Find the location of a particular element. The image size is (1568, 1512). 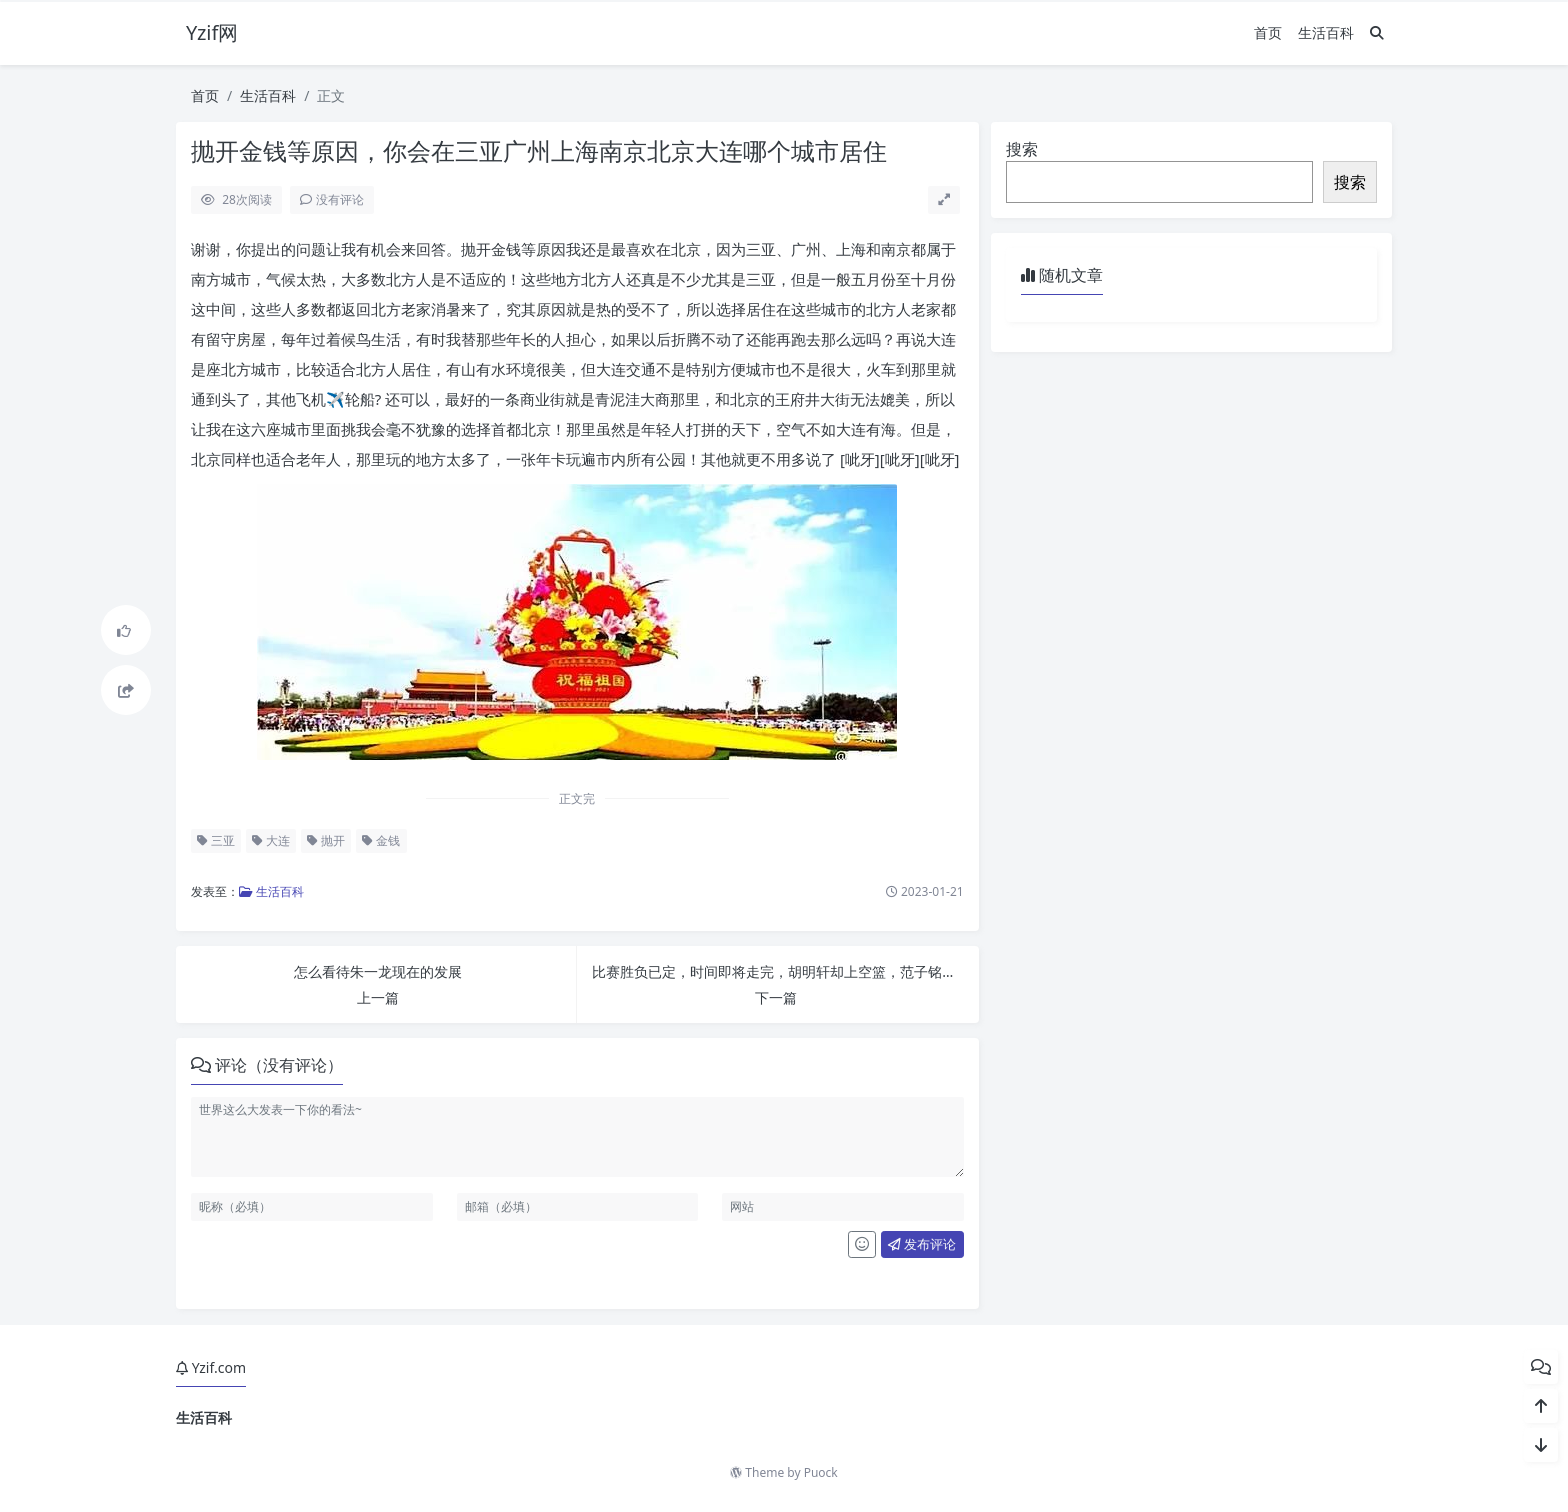

生活百科 is located at coordinates (1326, 32).